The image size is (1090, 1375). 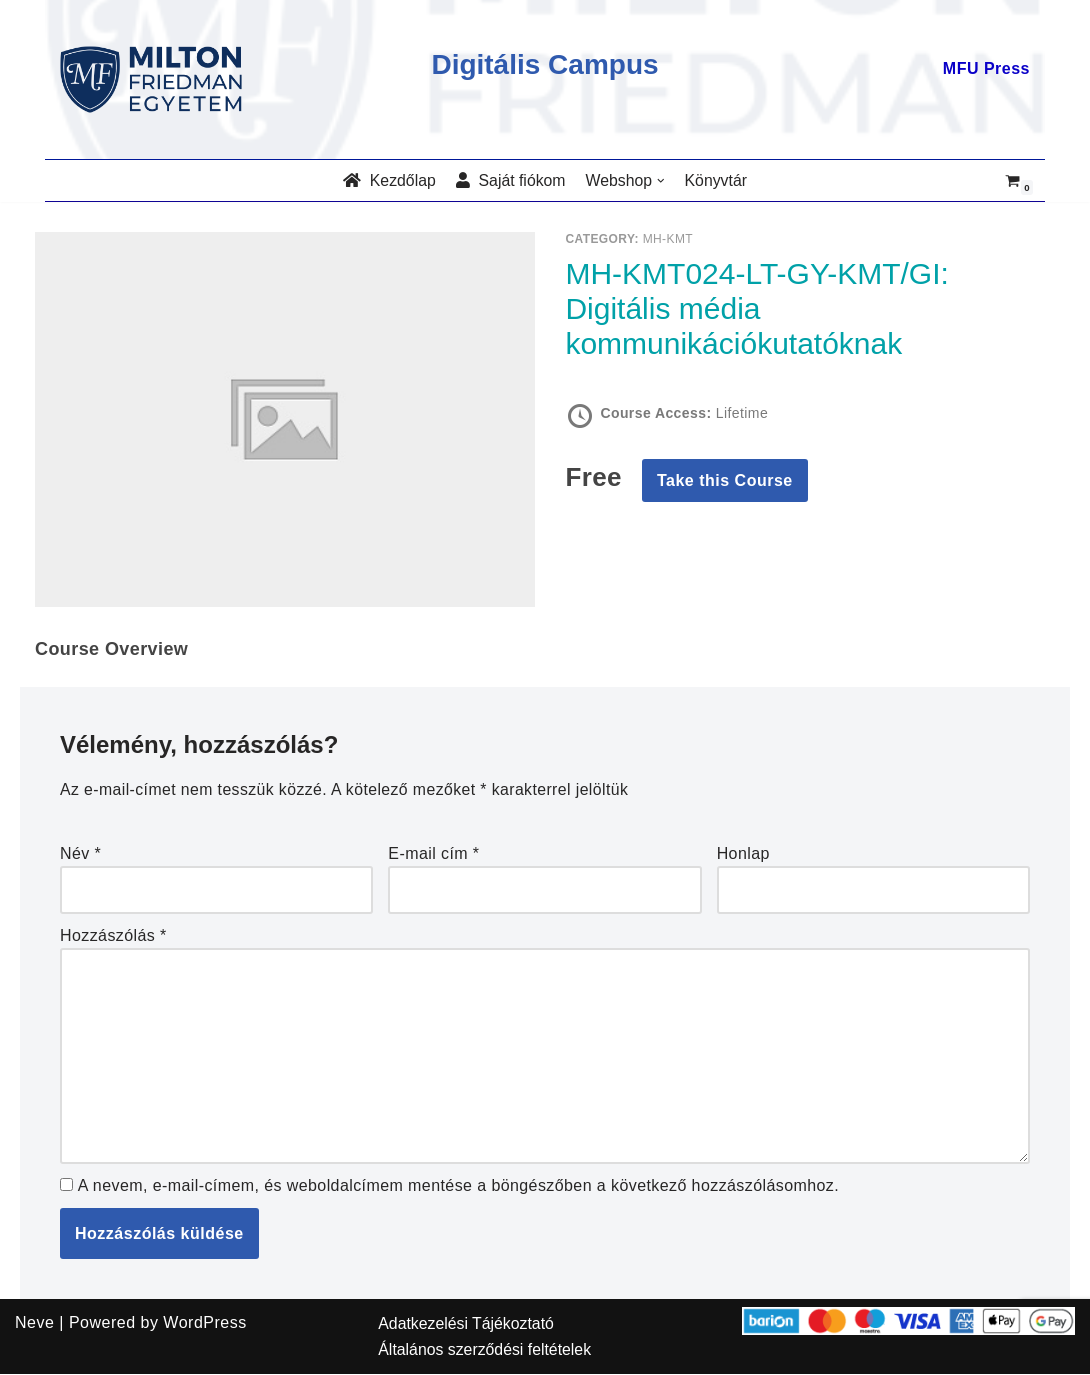 I want to click on [MILTON FRIEDMAN EGYETEM], so click(x=156, y=79).